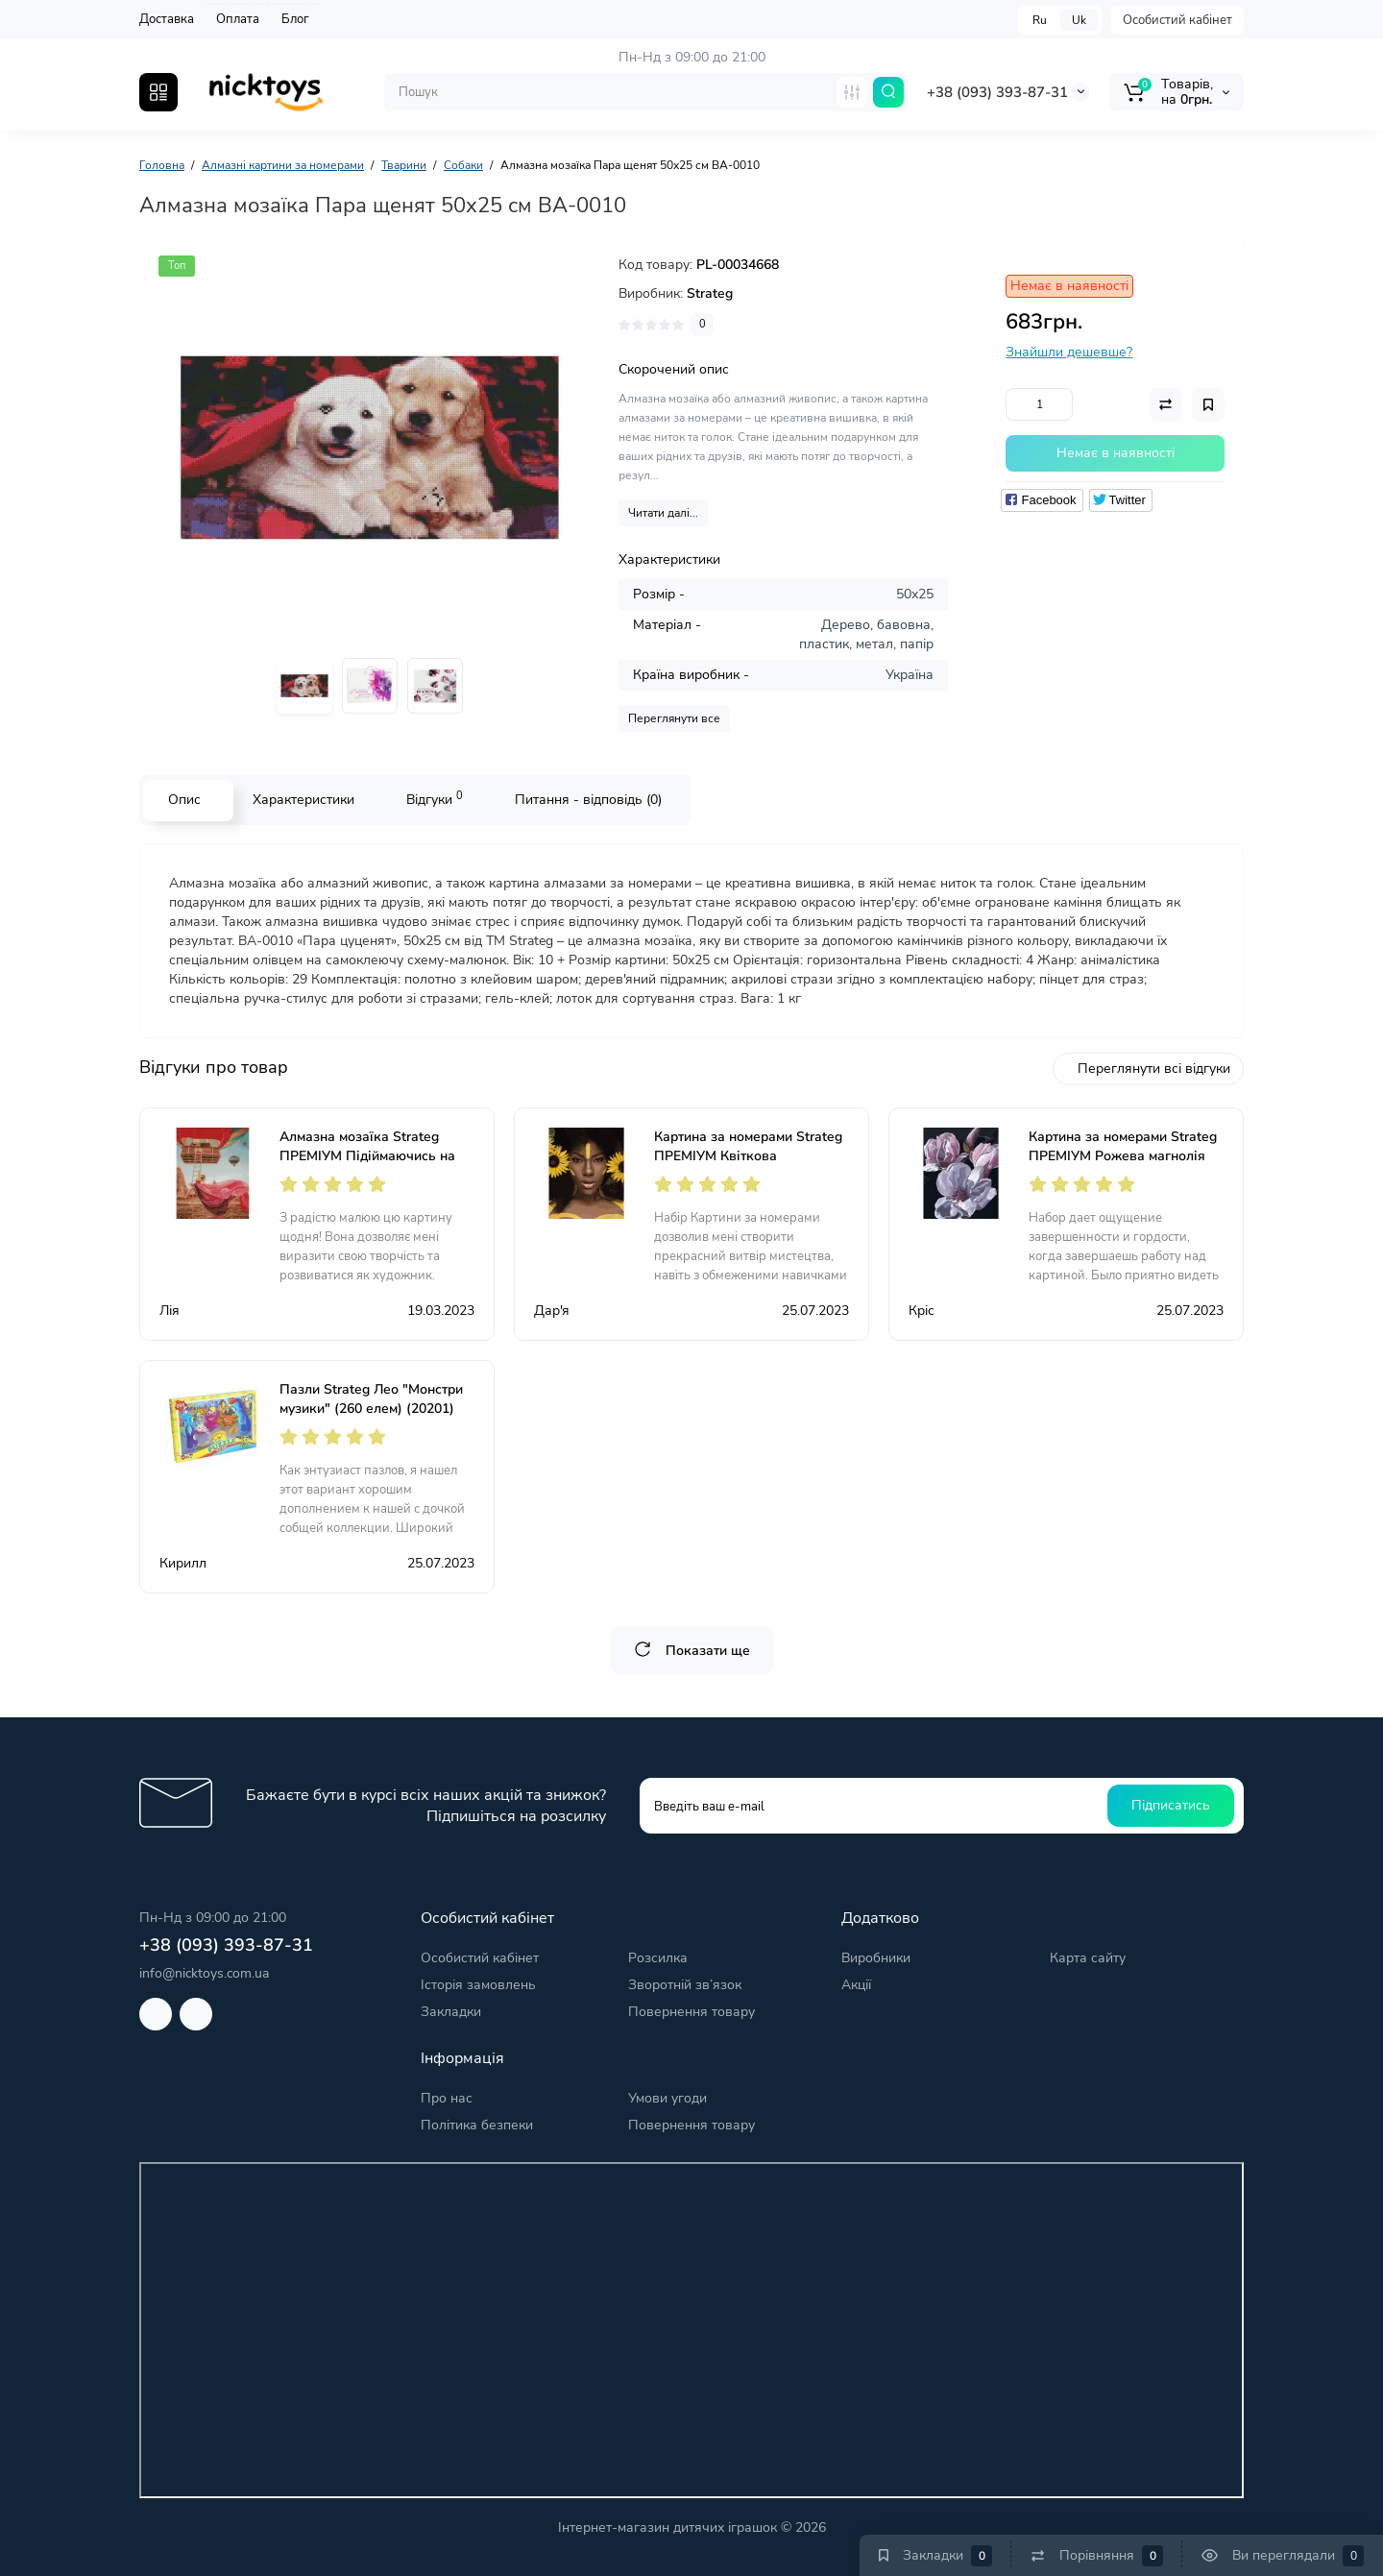  I want to click on Відгуки, so click(433, 799).